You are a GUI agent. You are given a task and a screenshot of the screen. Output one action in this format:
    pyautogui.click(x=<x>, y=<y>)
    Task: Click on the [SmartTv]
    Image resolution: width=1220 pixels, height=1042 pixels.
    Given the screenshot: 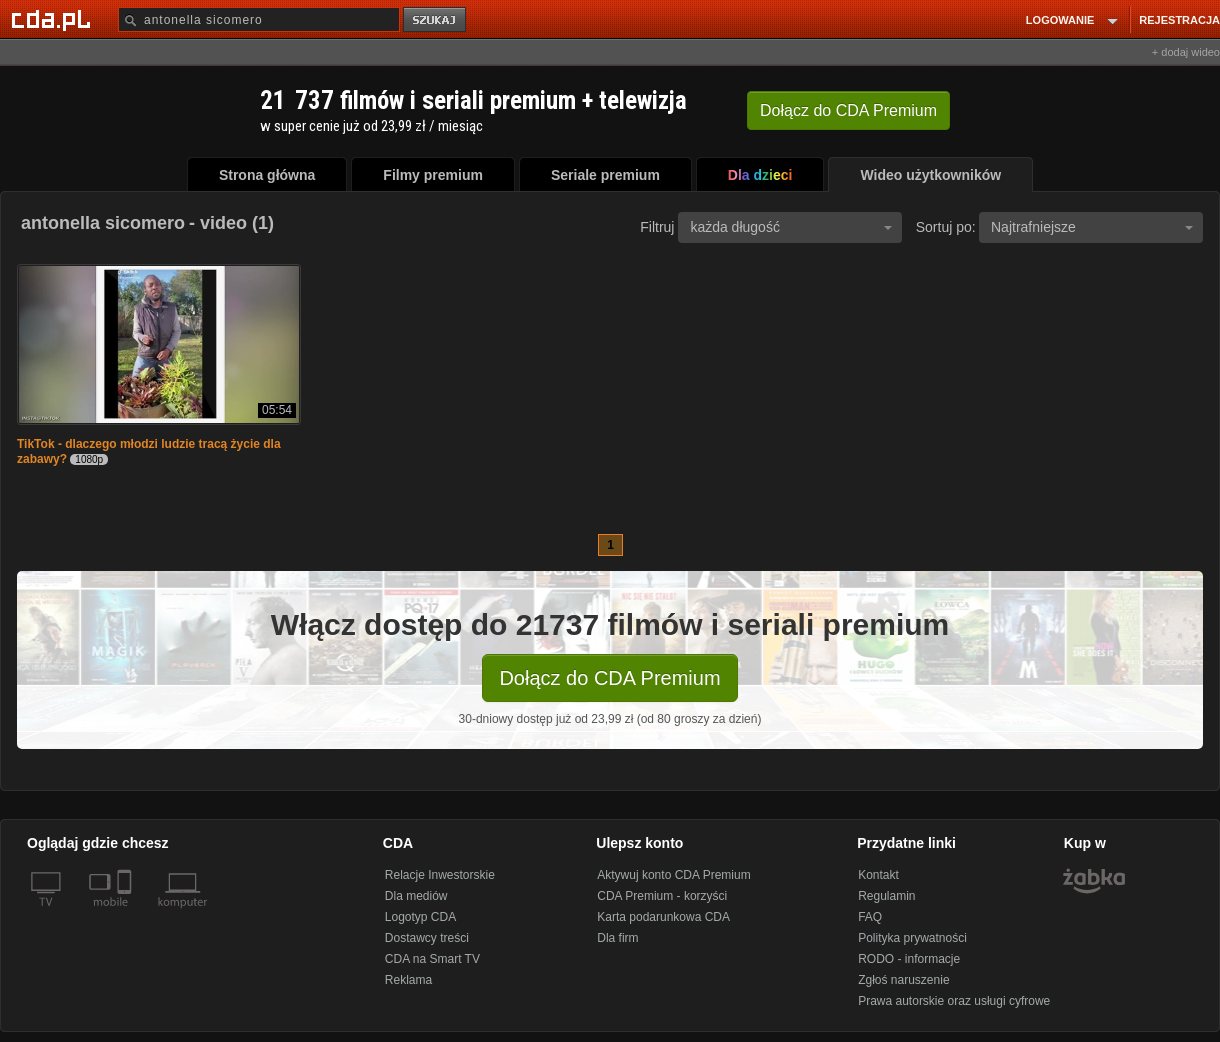 What is the action you would take?
    pyautogui.click(x=126, y=914)
    